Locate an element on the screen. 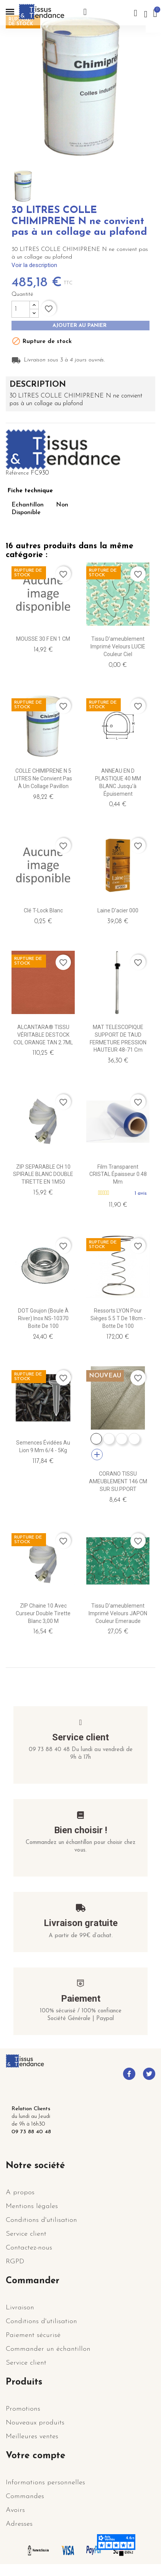 This screenshot has height=2576, width=161. CORANO TISSU AMEUBLEMENT 146 CM SUR SU.PPORT is located at coordinates (118, 1481).